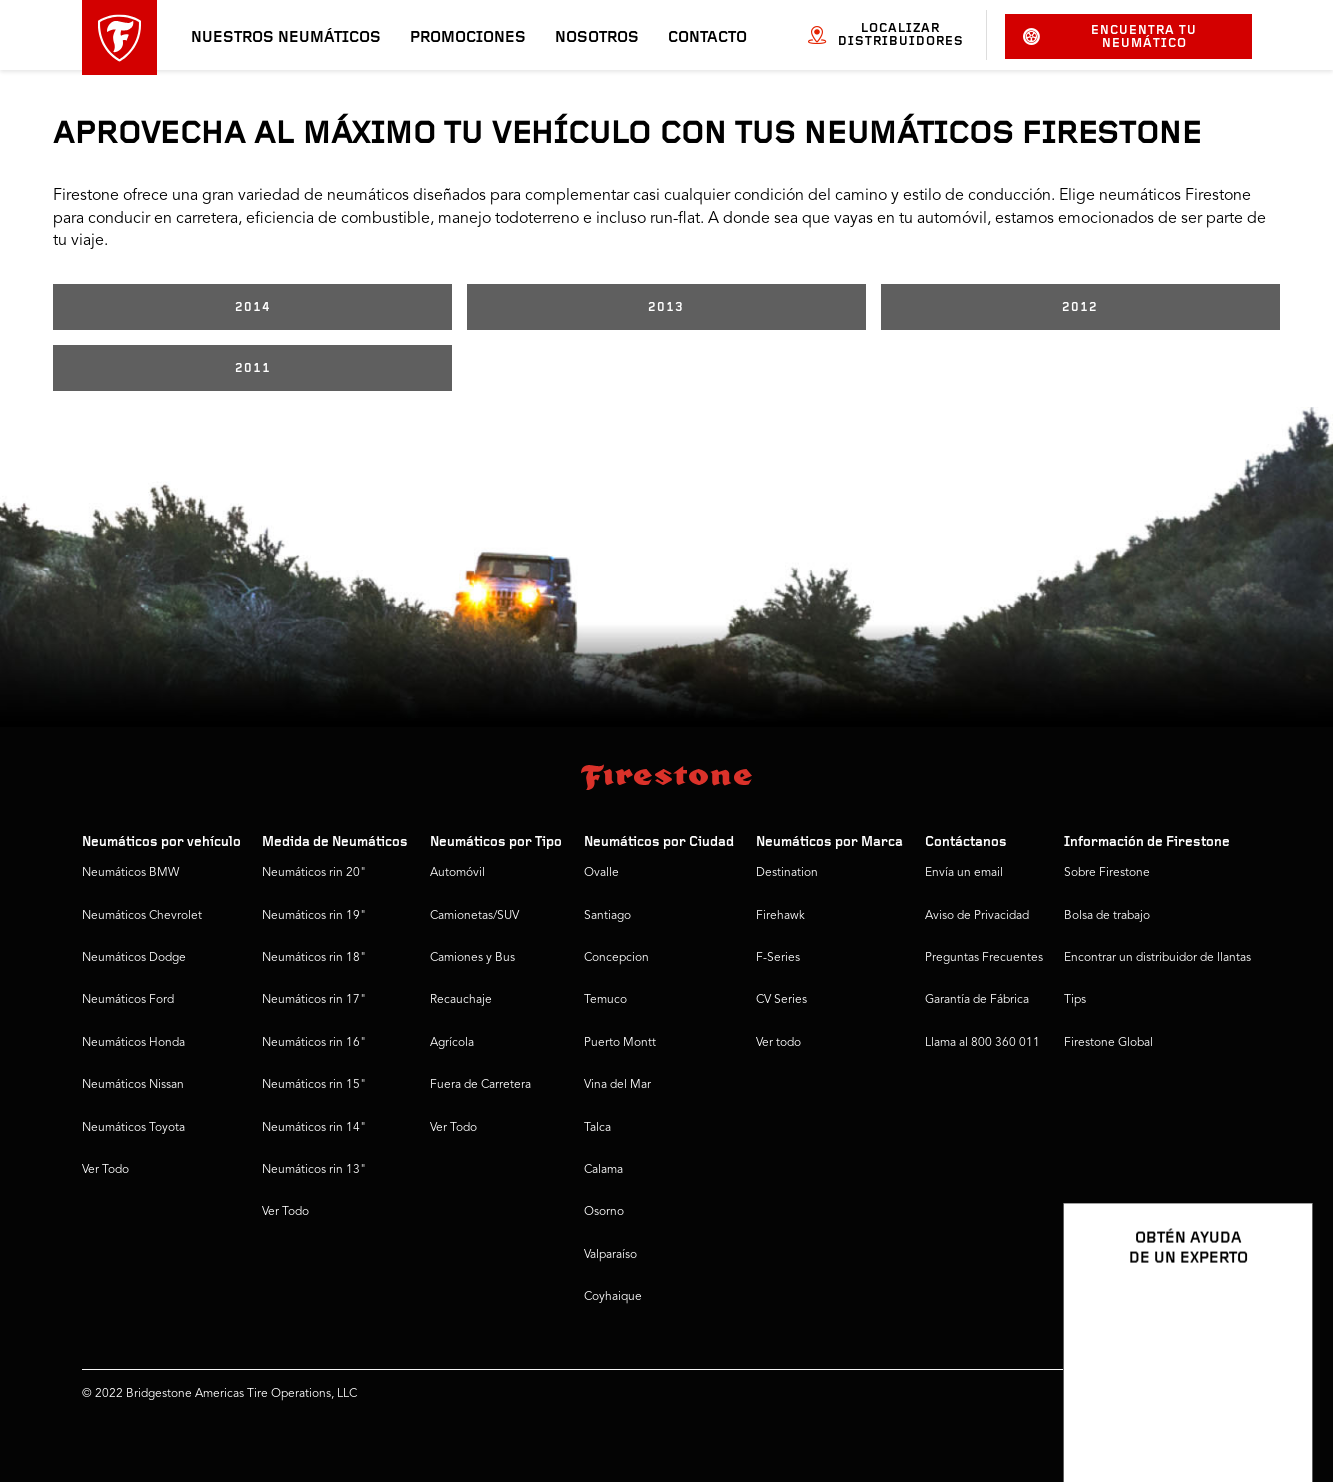  What do you see at coordinates (128, 1000) in the screenshot?
I see `Neumáticos Ford` at bounding box center [128, 1000].